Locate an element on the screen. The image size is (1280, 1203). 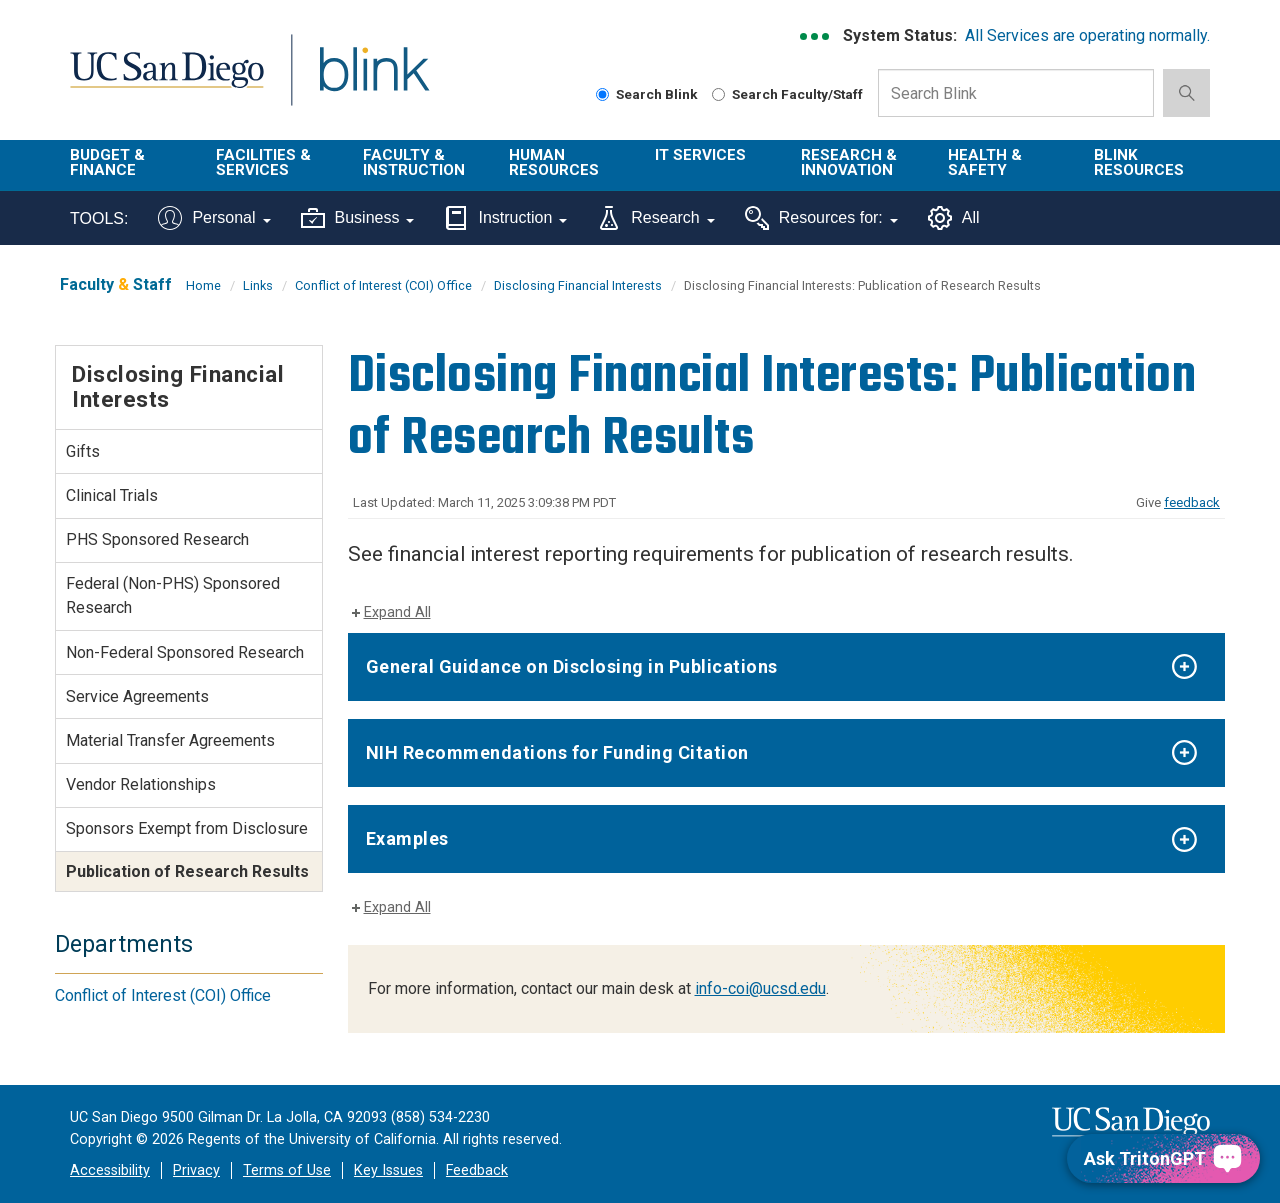
Expand All is located at coordinates (397, 612).